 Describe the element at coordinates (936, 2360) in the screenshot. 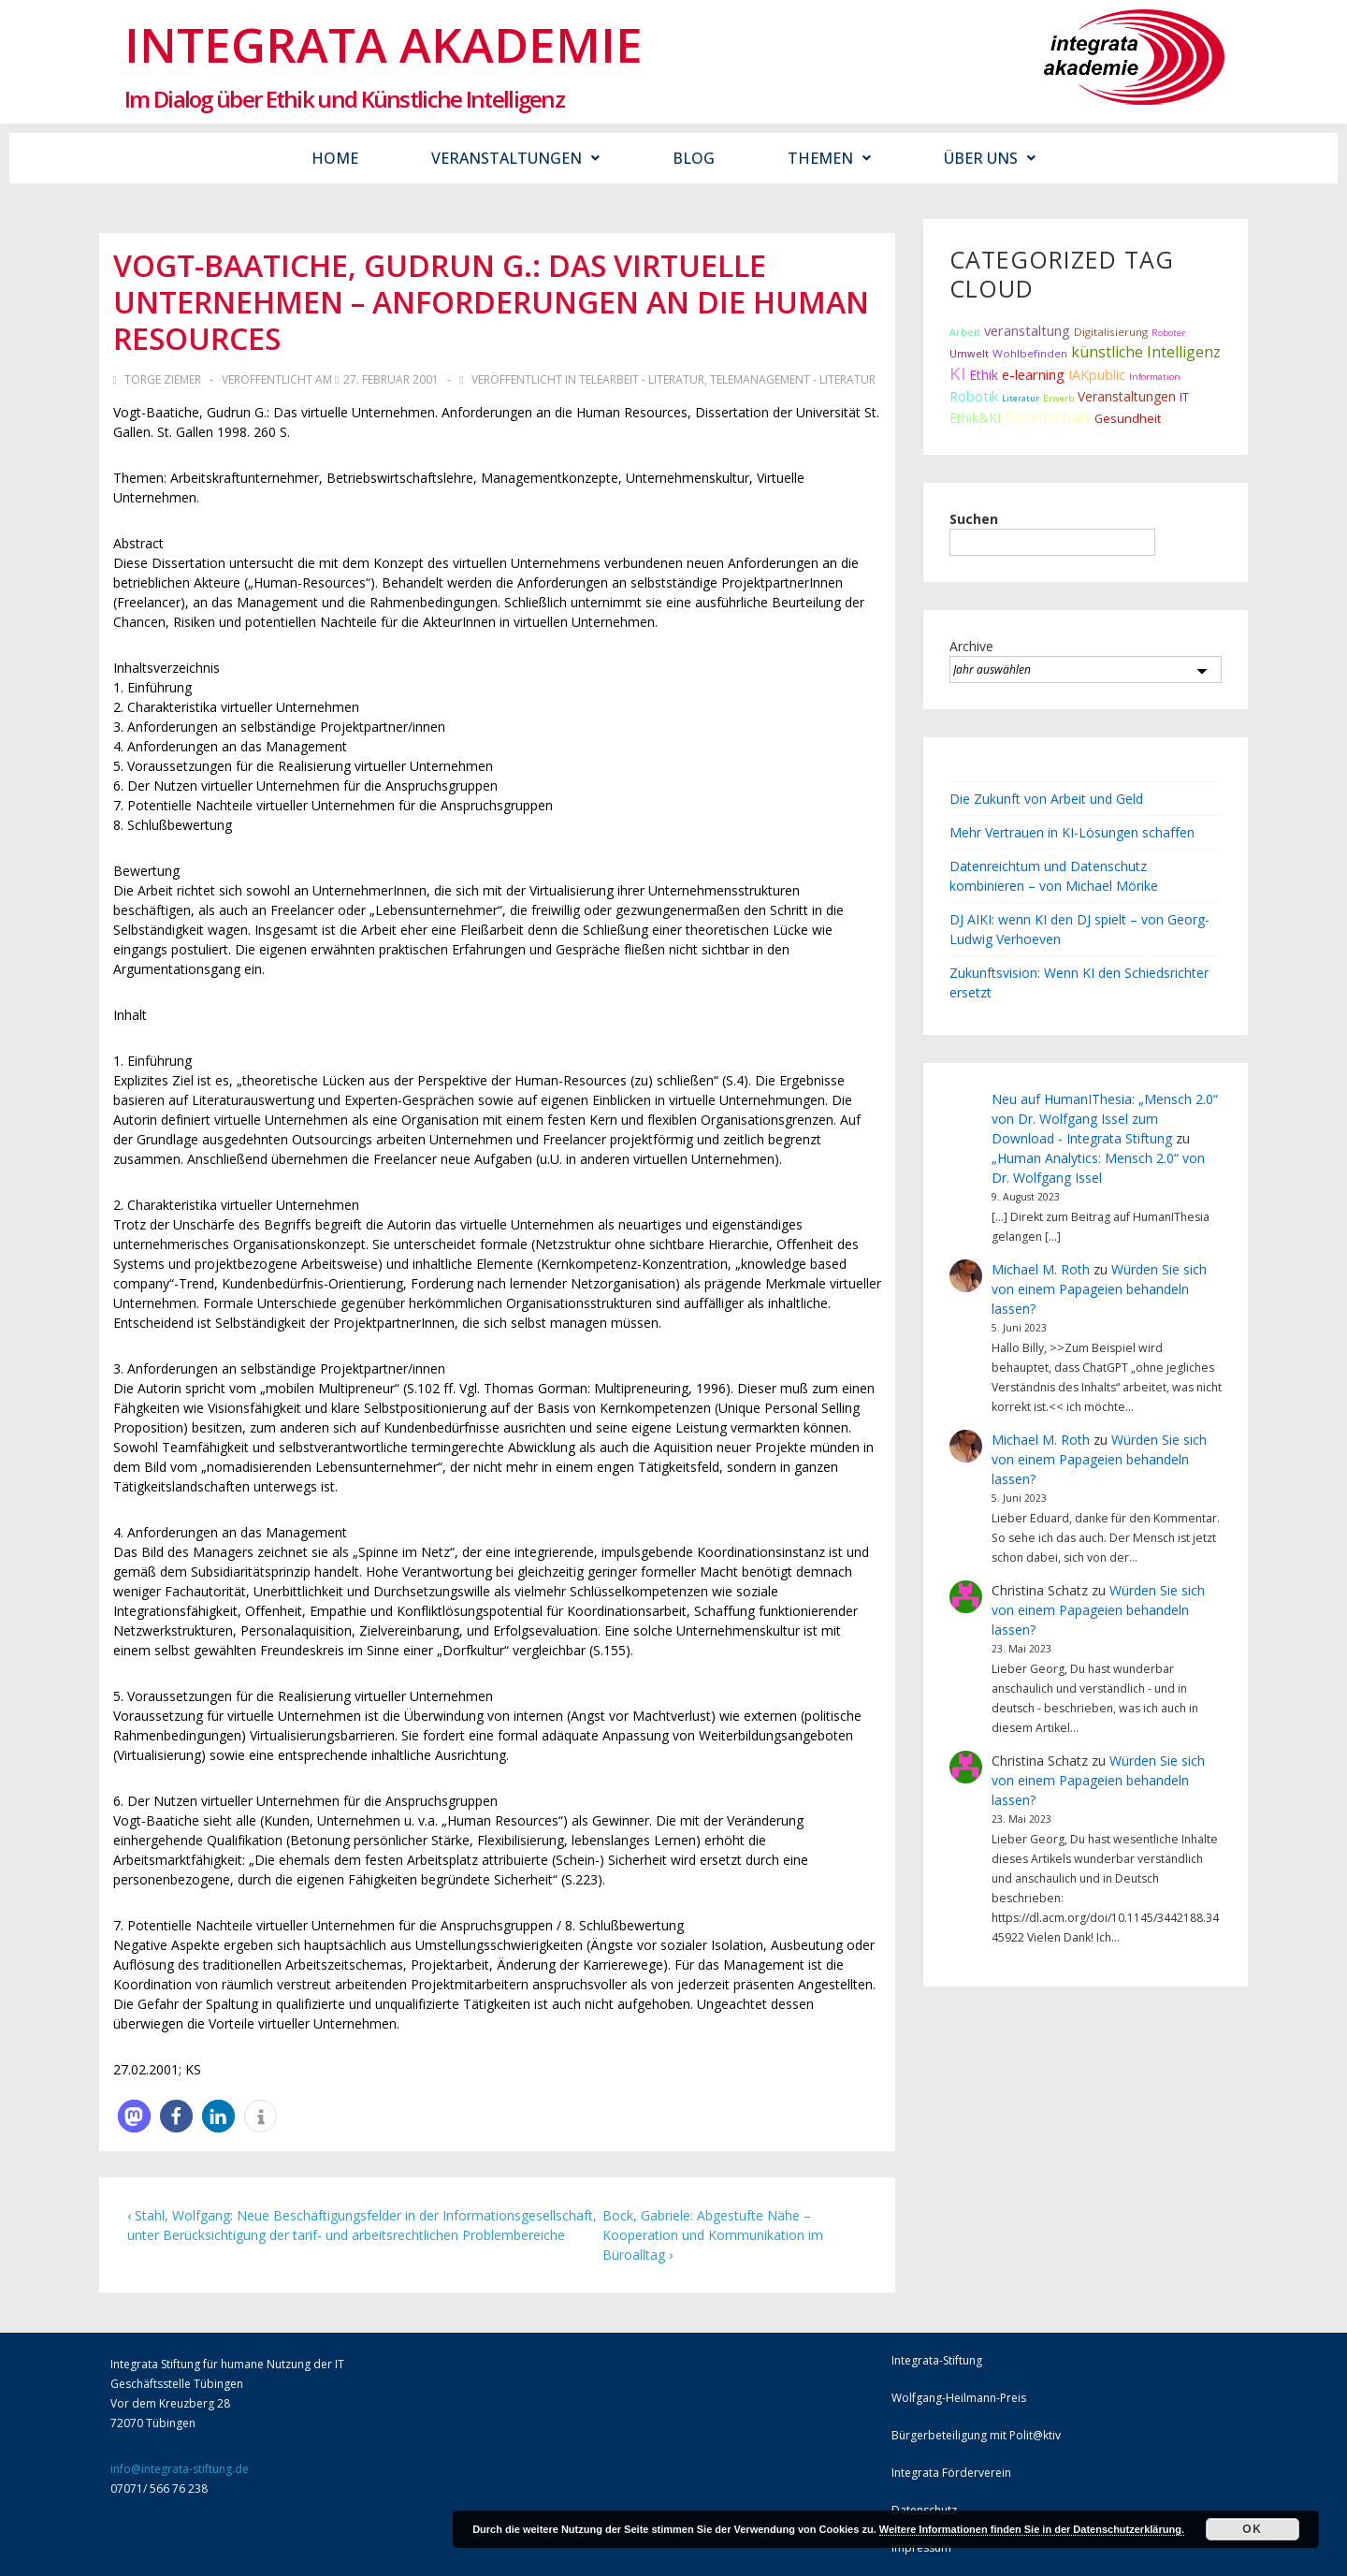

I see `Integrata-Stiftung` at that location.